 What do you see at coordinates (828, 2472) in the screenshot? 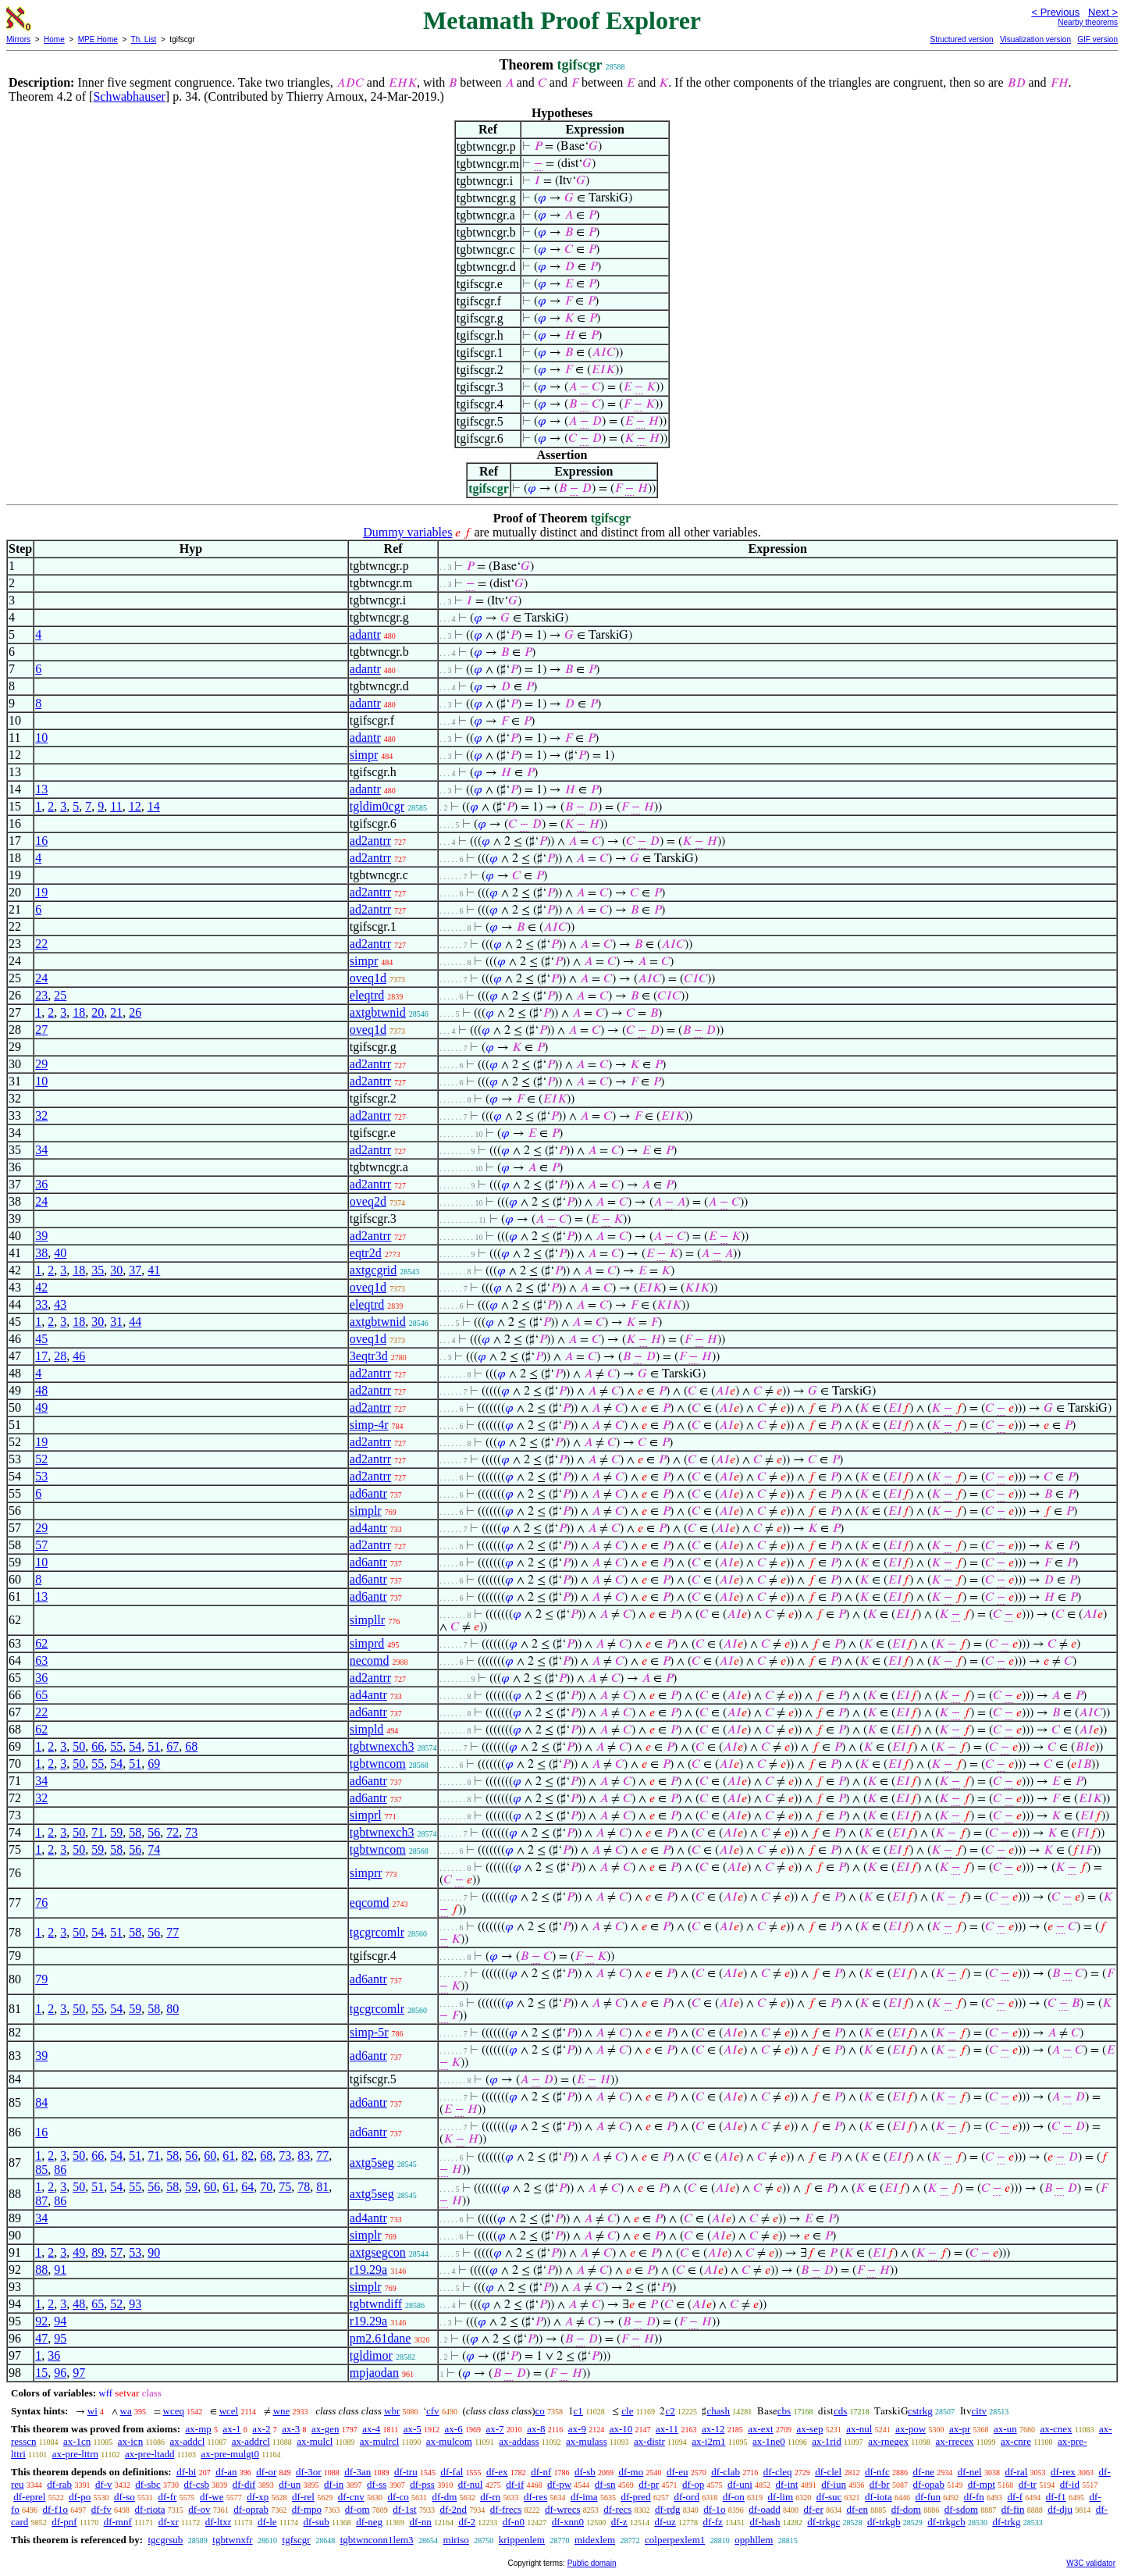
I see `df-clel` at bounding box center [828, 2472].